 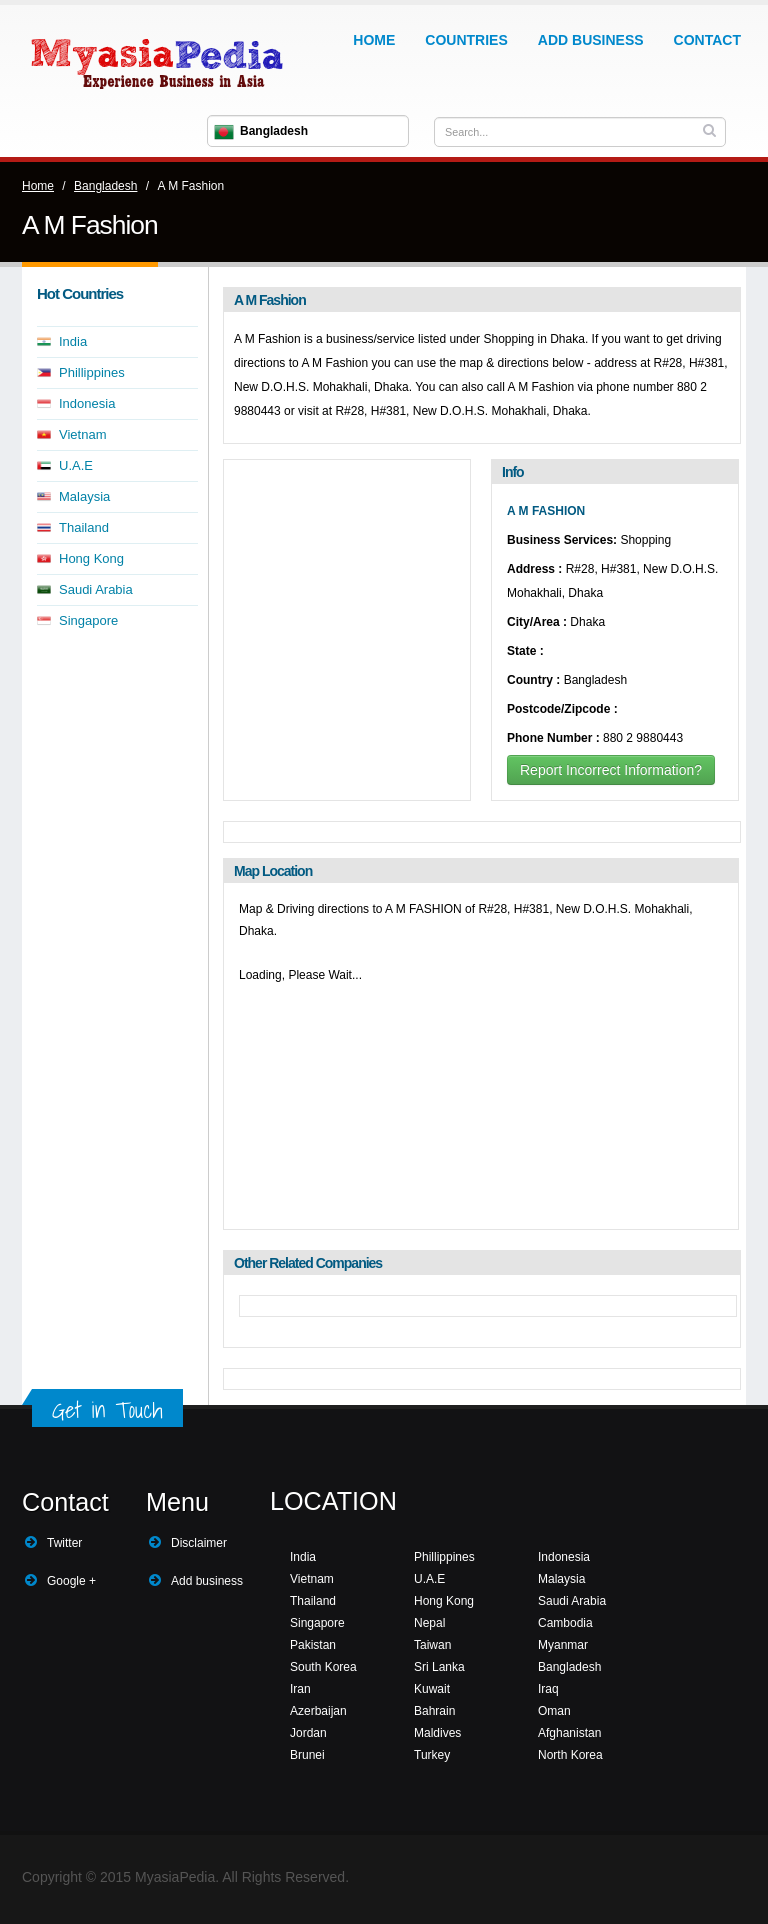 I want to click on Malaysia, so click(x=84, y=496).